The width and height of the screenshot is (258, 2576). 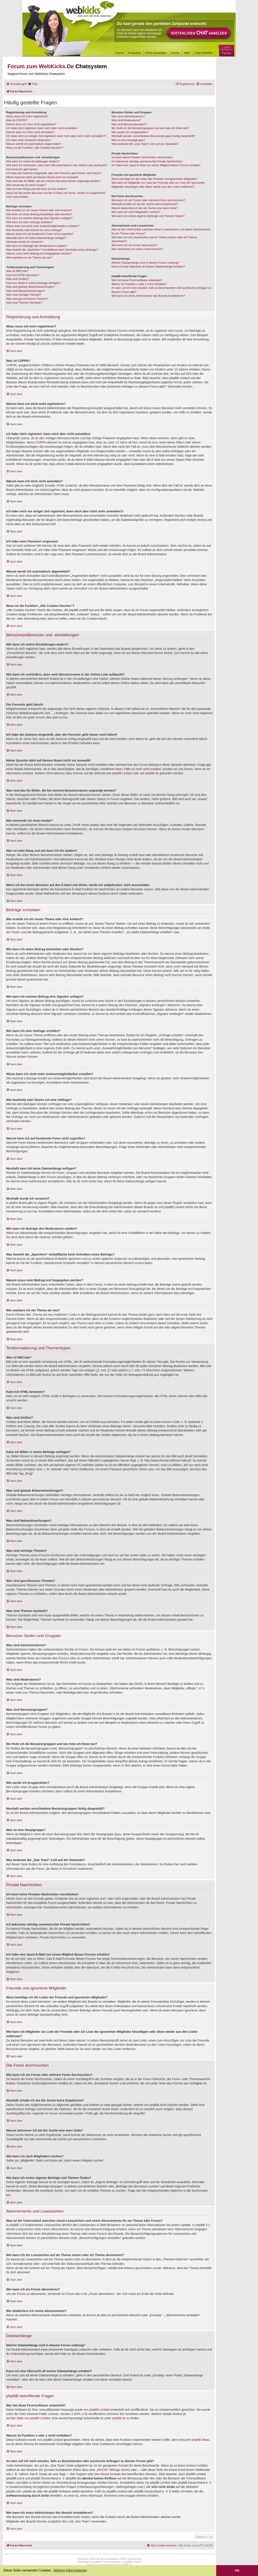 What do you see at coordinates (22, 275) in the screenshot?
I see `Kann ich HTML benutzen?` at bounding box center [22, 275].